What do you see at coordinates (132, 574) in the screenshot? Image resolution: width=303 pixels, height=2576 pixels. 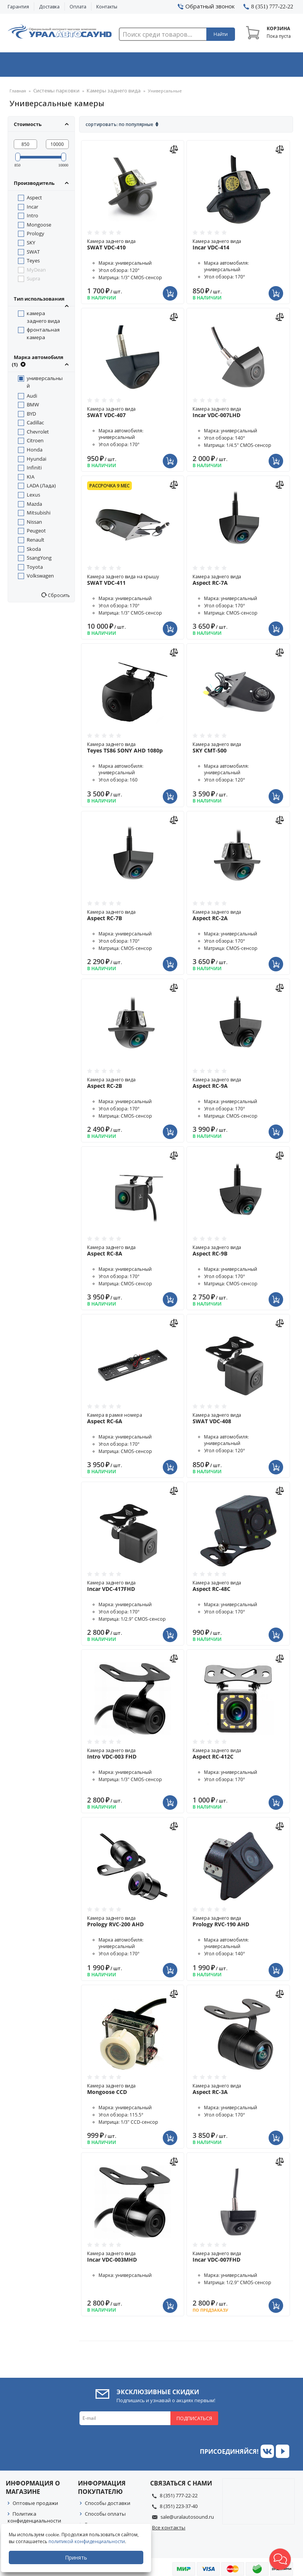 I see `Камера заднего вида на крышу` at bounding box center [132, 574].